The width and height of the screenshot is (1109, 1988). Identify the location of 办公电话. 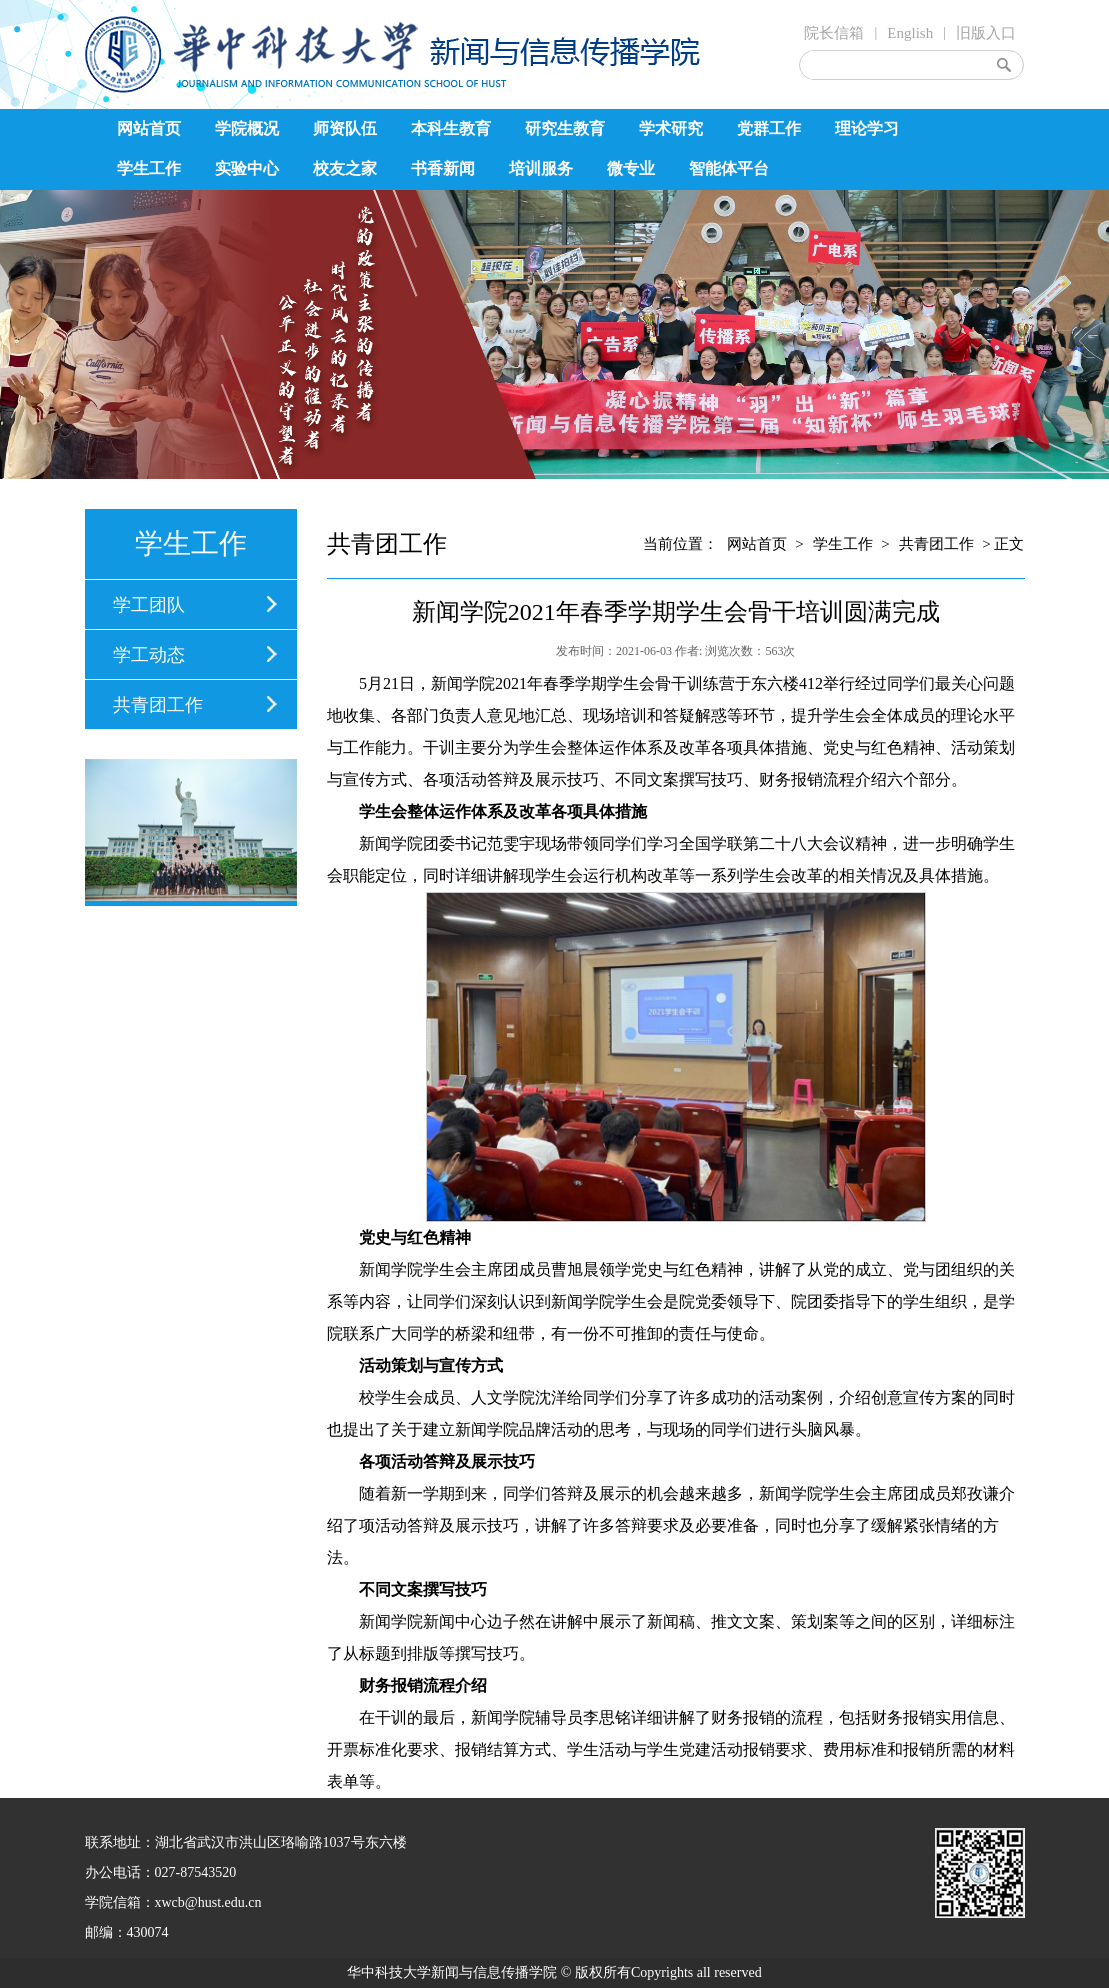
(113, 1872).